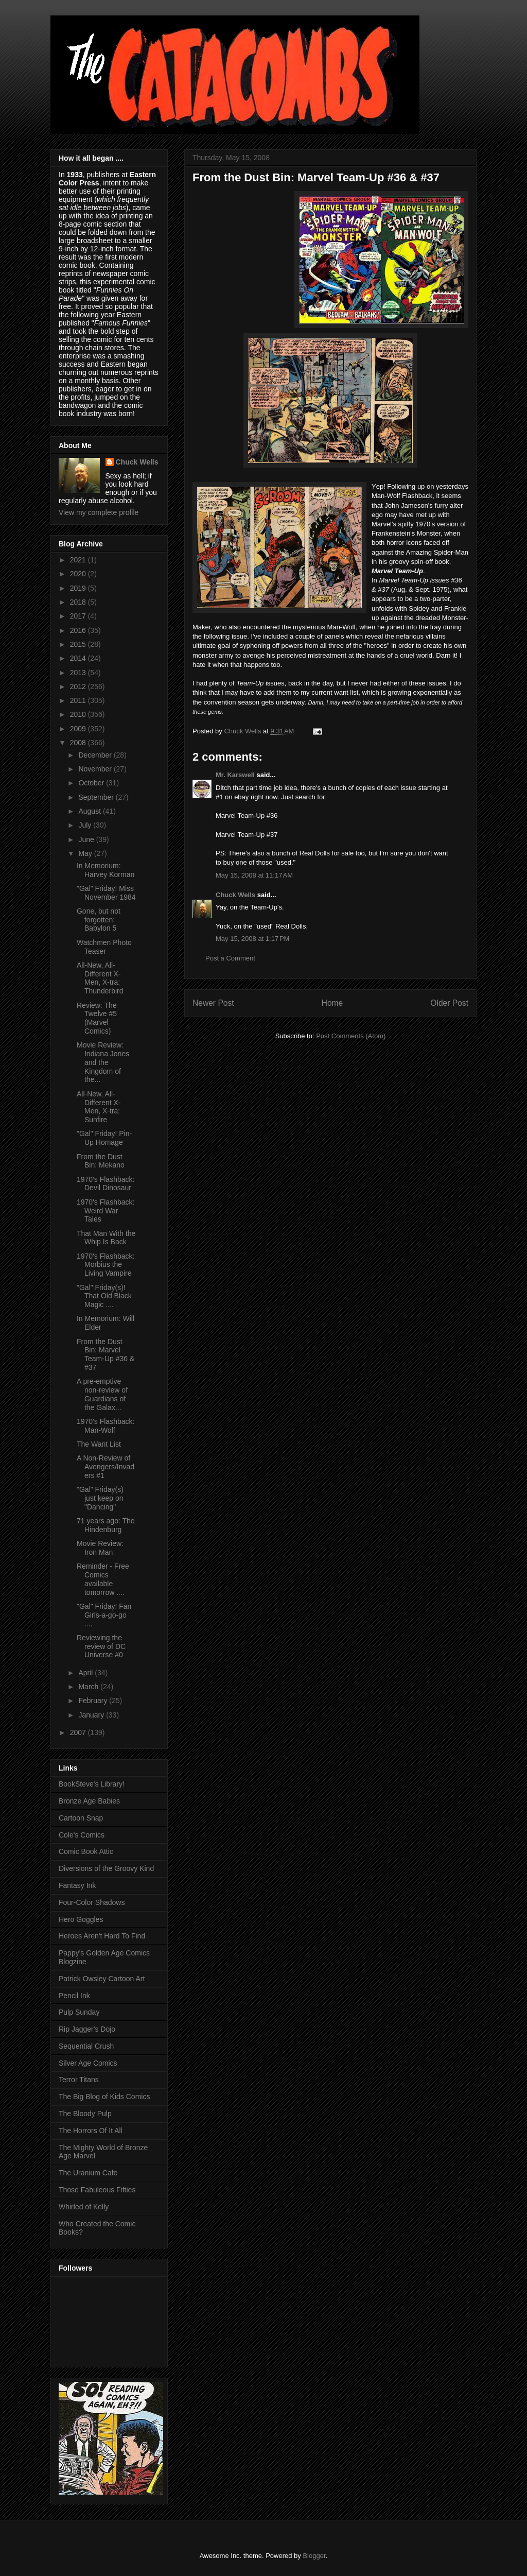  What do you see at coordinates (86, 1851) in the screenshot?
I see `Comic Book Attic` at bounding box center [86, 1851].